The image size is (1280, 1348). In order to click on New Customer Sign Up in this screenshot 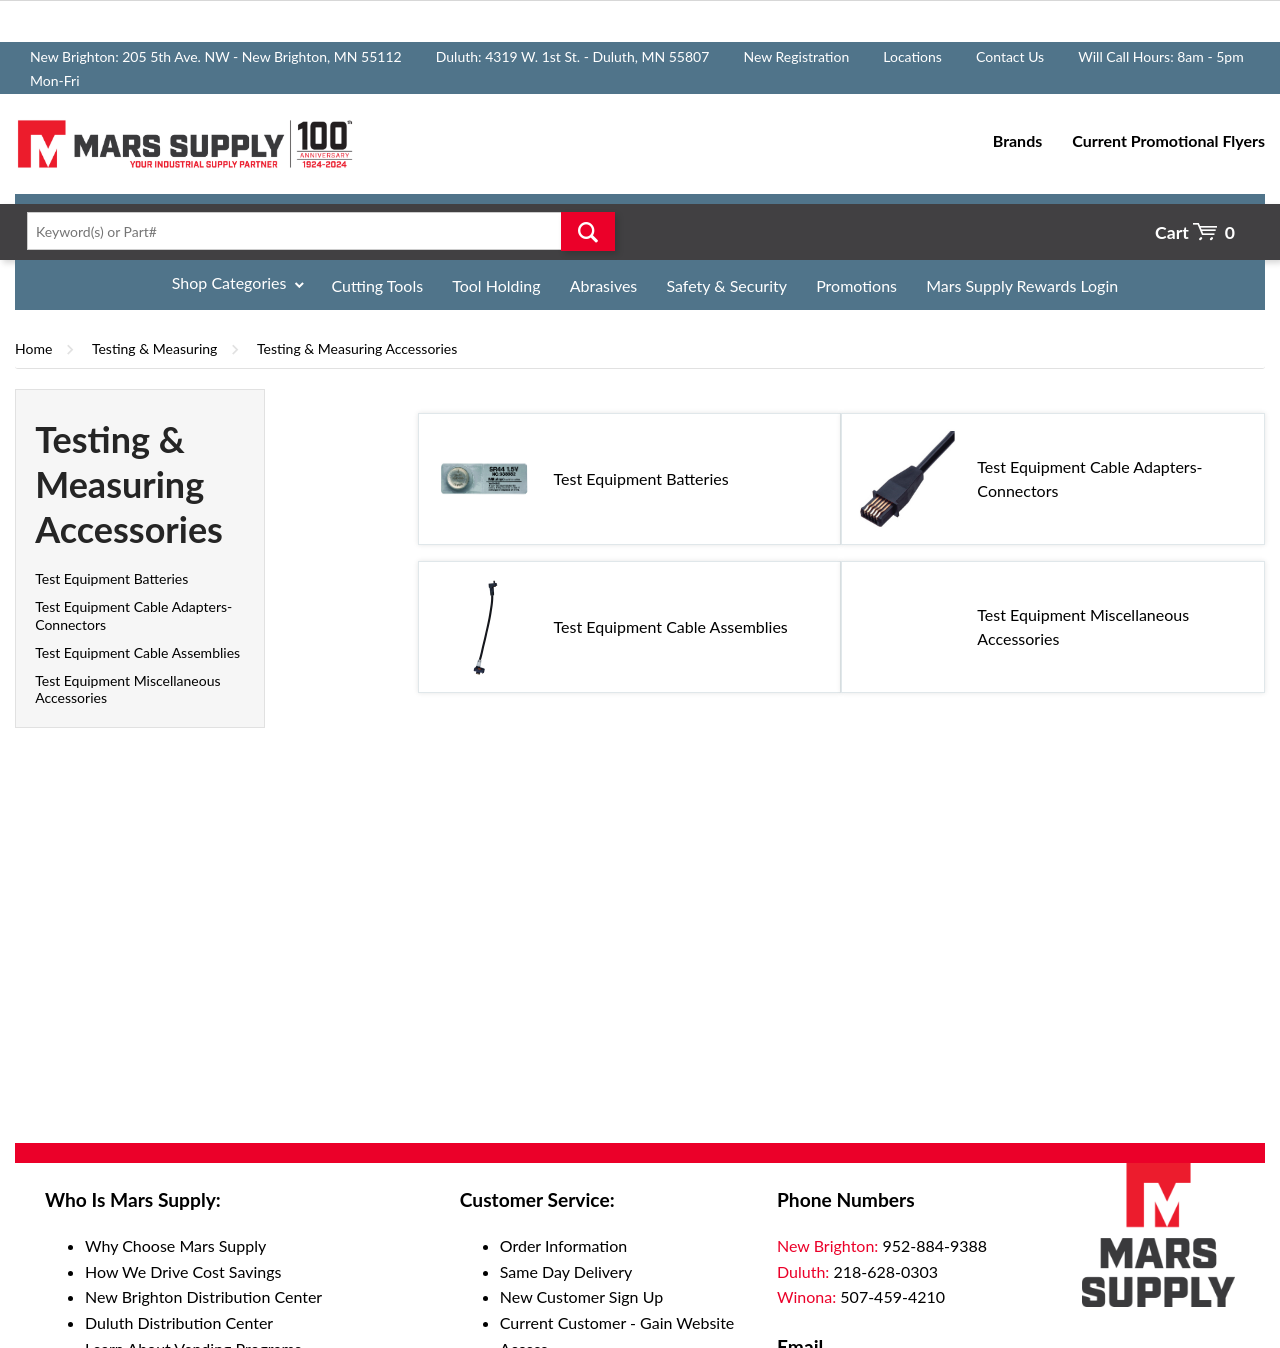, I will do `click(581, 1296)`.